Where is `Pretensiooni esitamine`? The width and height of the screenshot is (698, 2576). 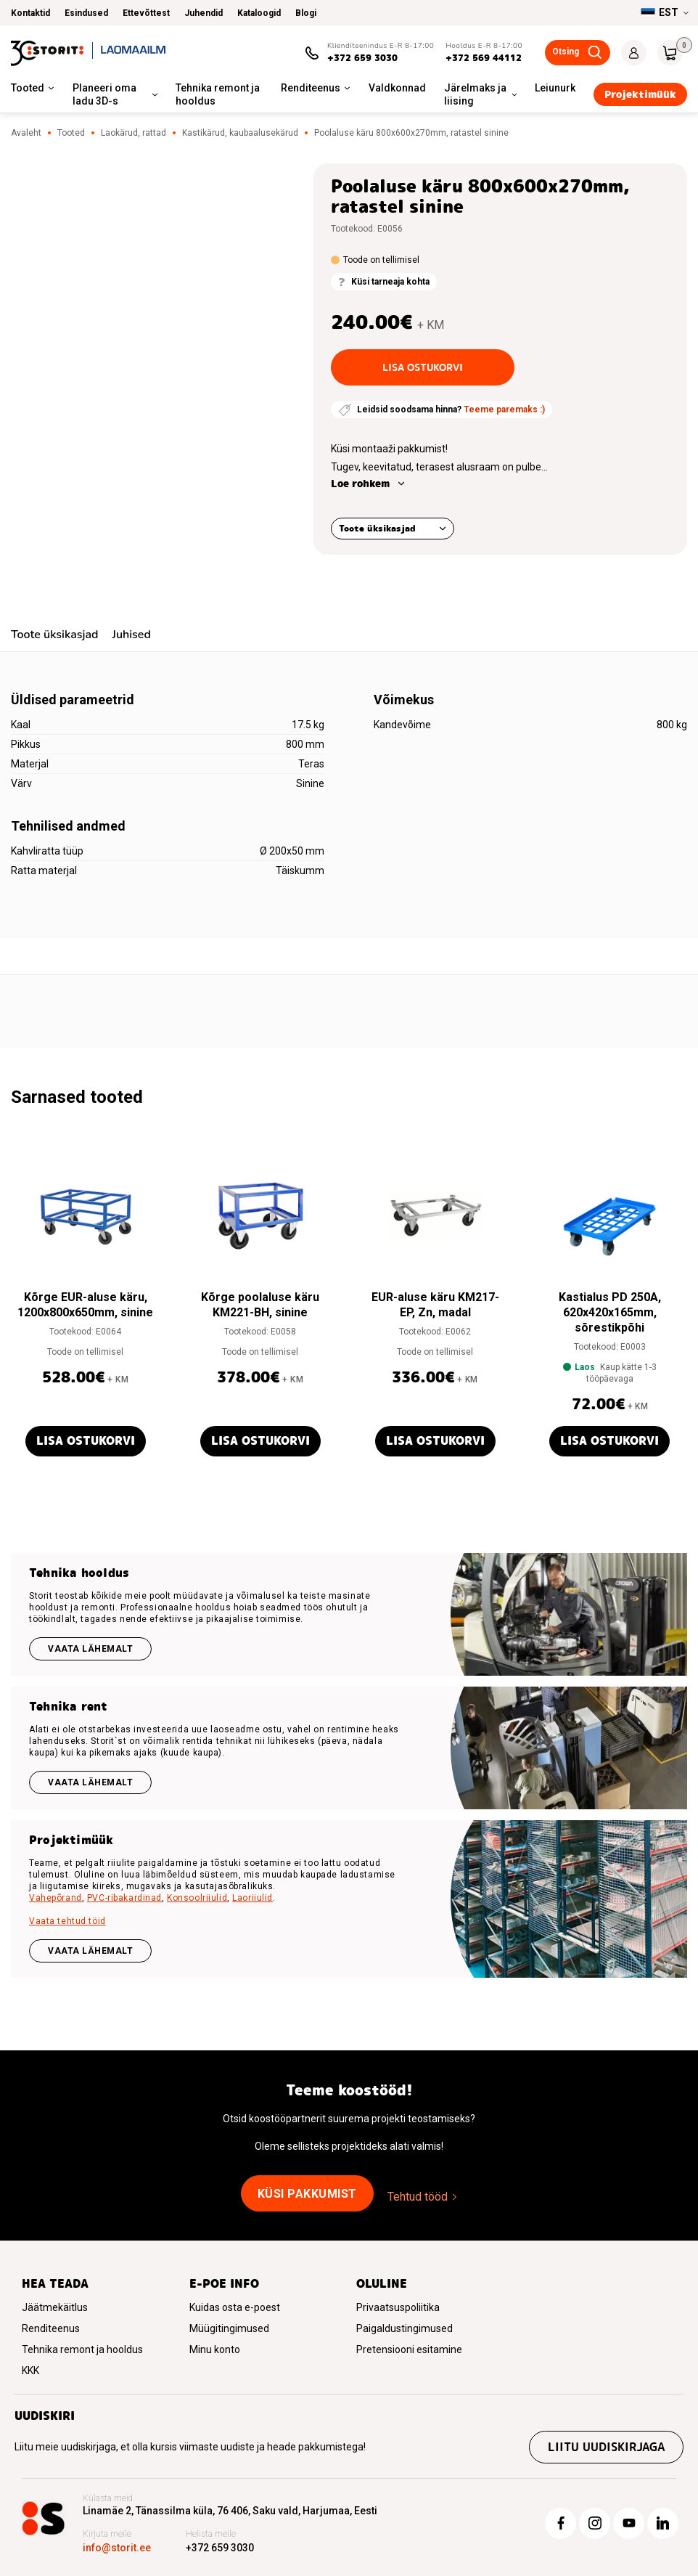 Pretensiooni esitamine is located at coordinates (409, 2349).